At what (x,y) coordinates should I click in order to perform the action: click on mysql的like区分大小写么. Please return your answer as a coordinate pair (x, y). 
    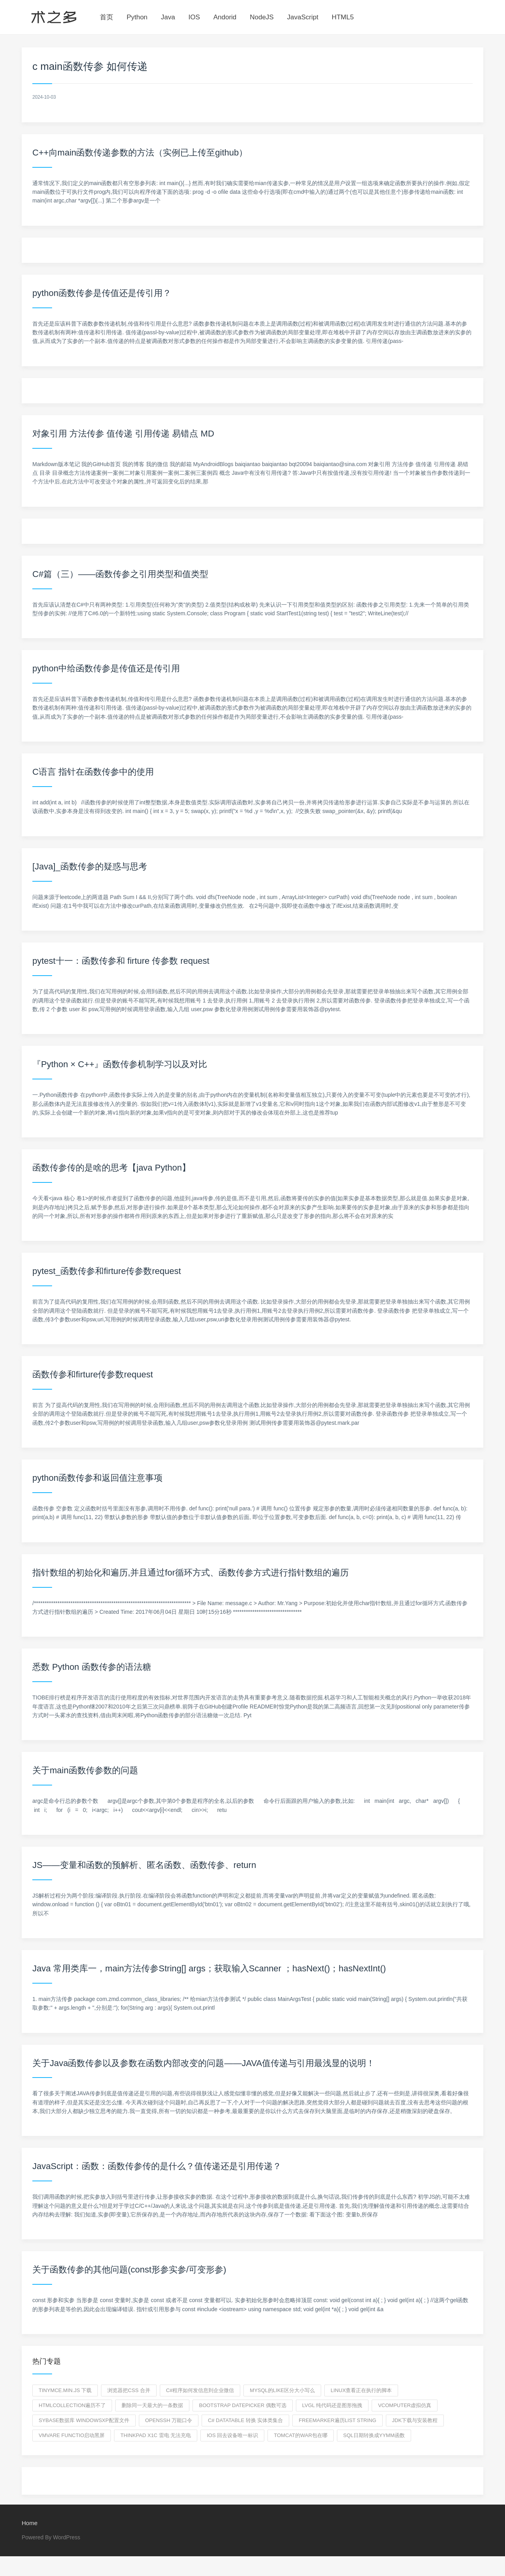
    Looking at the image, I should click on (282, 2390).